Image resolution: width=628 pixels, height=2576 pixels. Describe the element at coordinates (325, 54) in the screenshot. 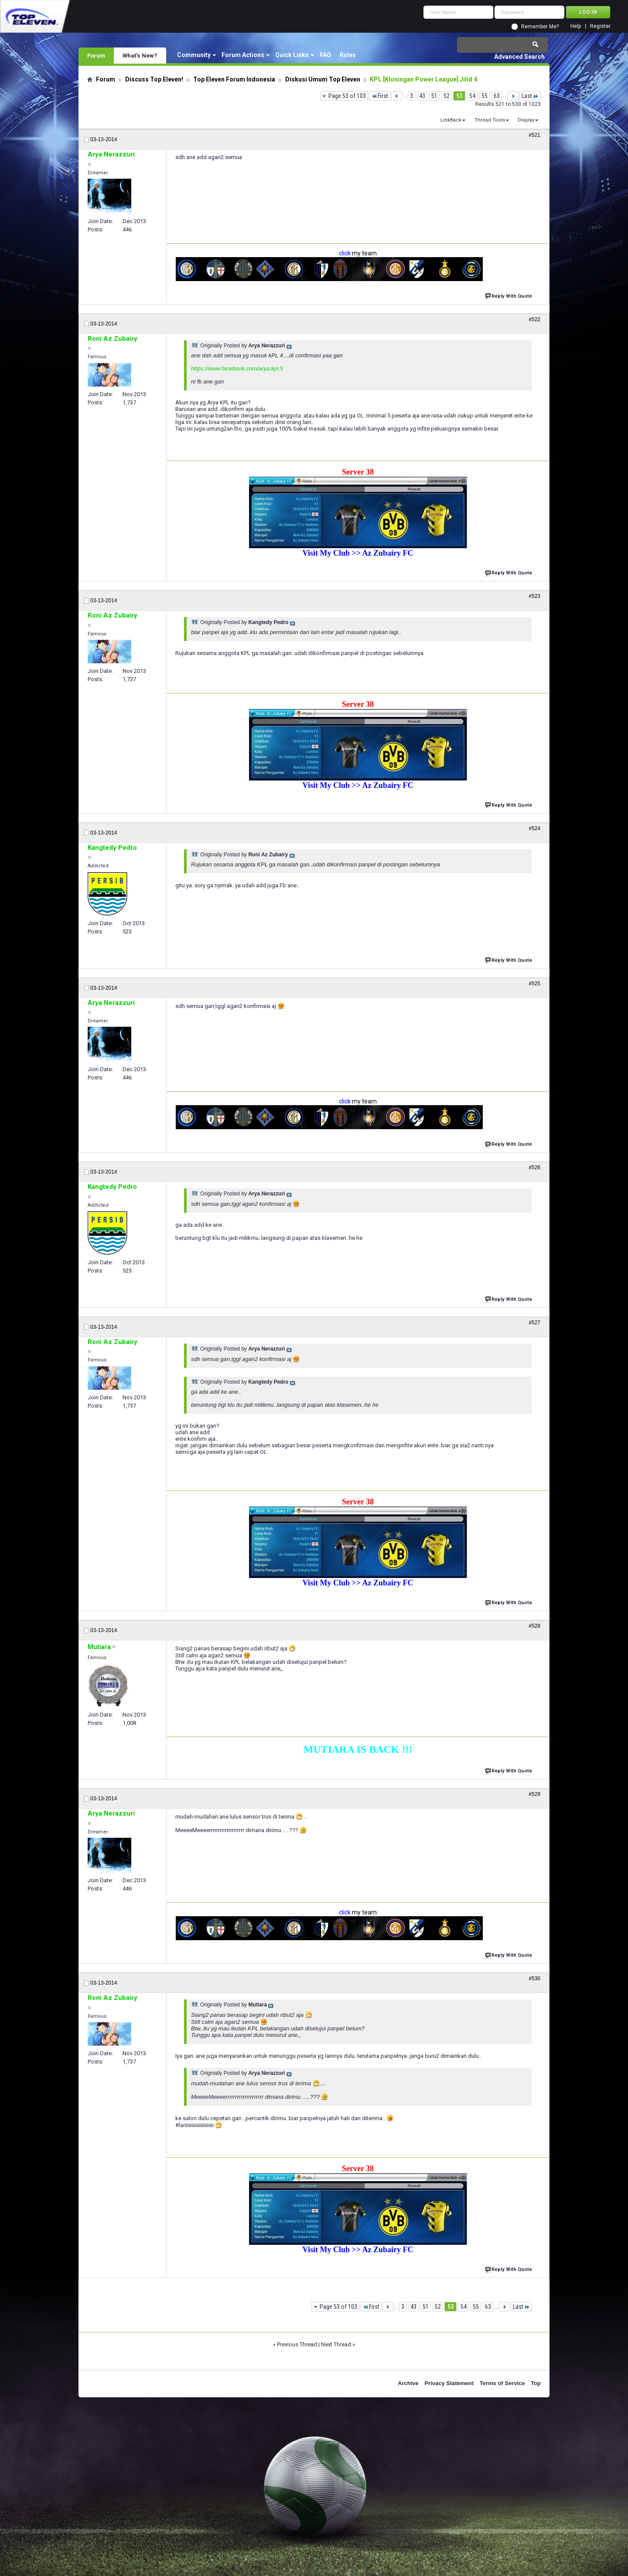

I see `FAQ` at that location.